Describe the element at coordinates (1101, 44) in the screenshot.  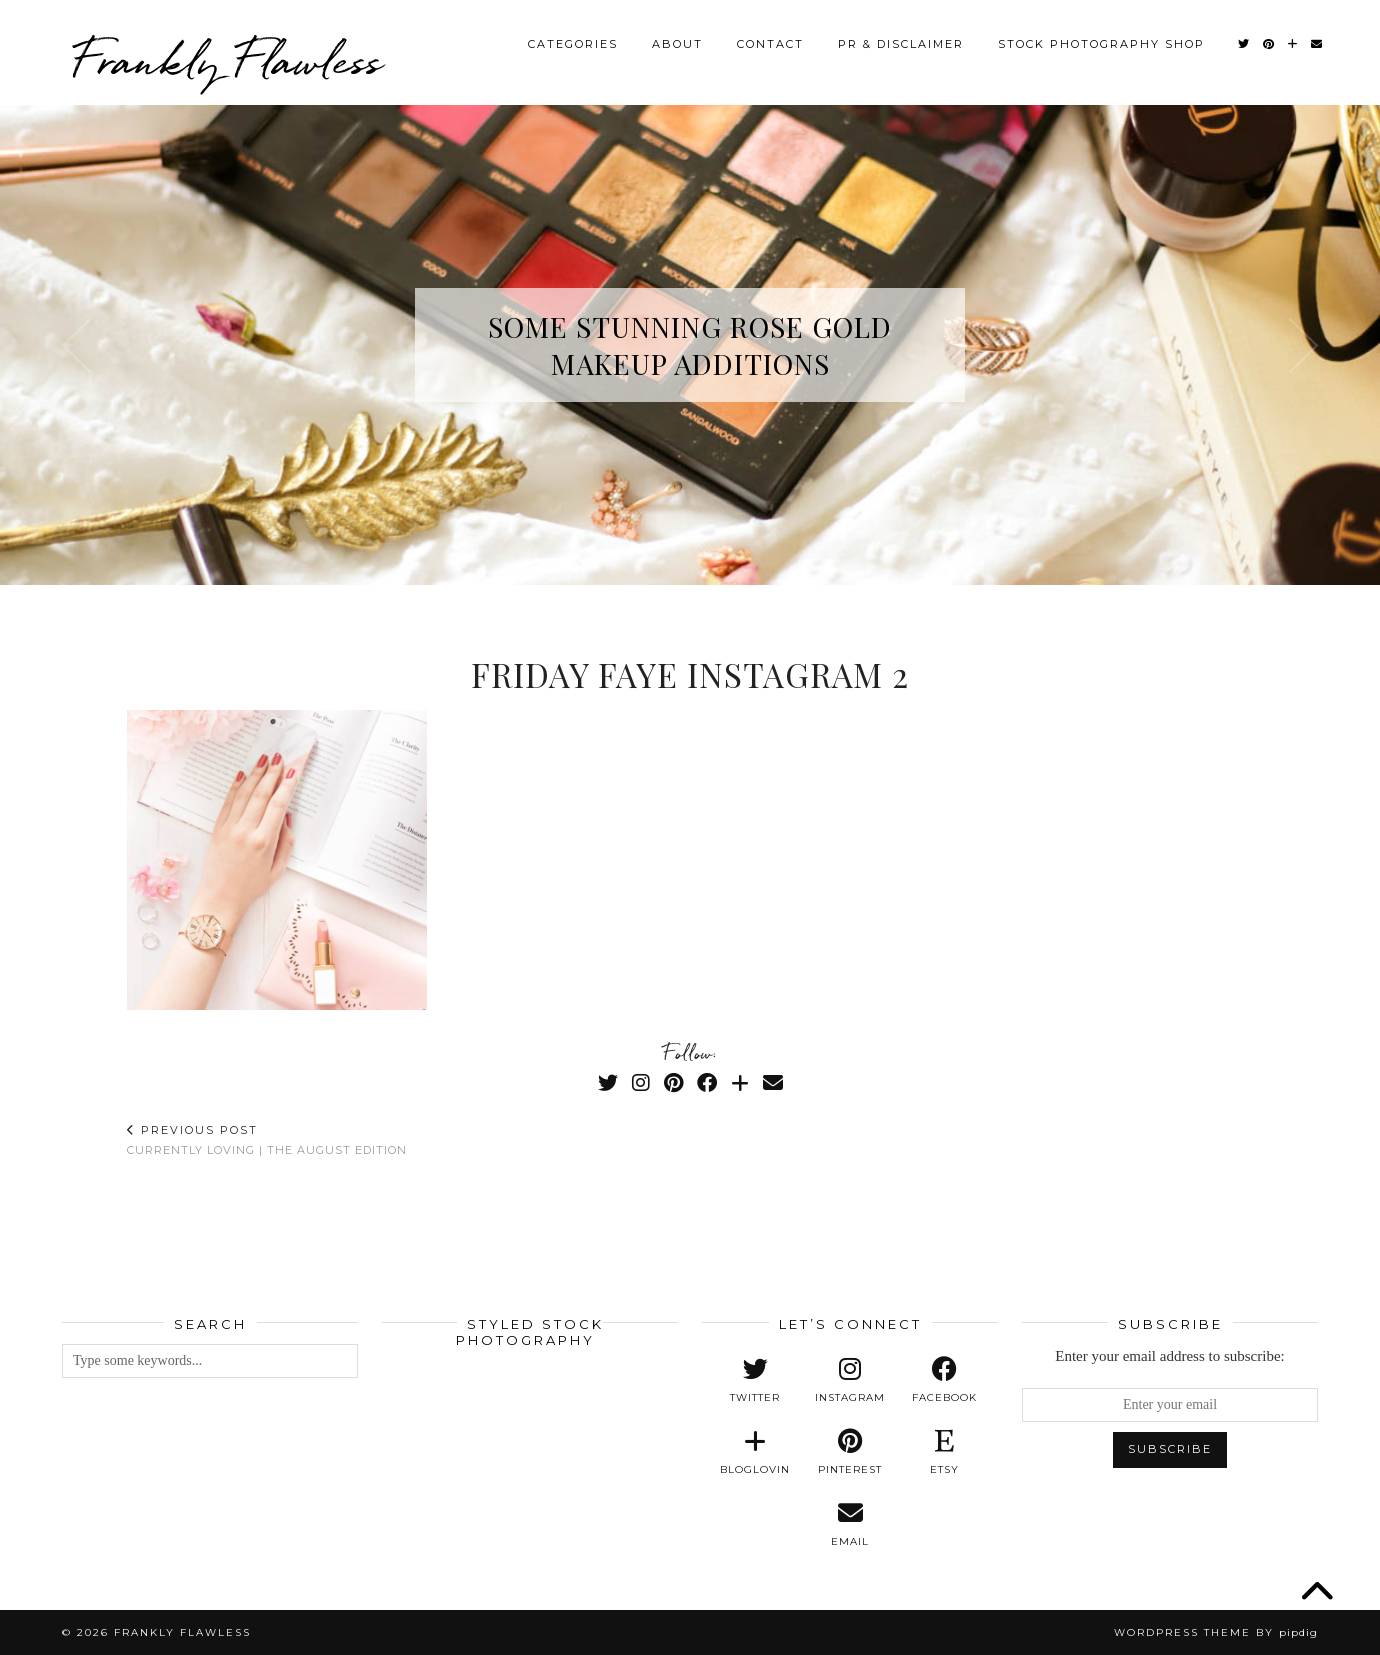
I see `Stock Photography Shop` at that location.